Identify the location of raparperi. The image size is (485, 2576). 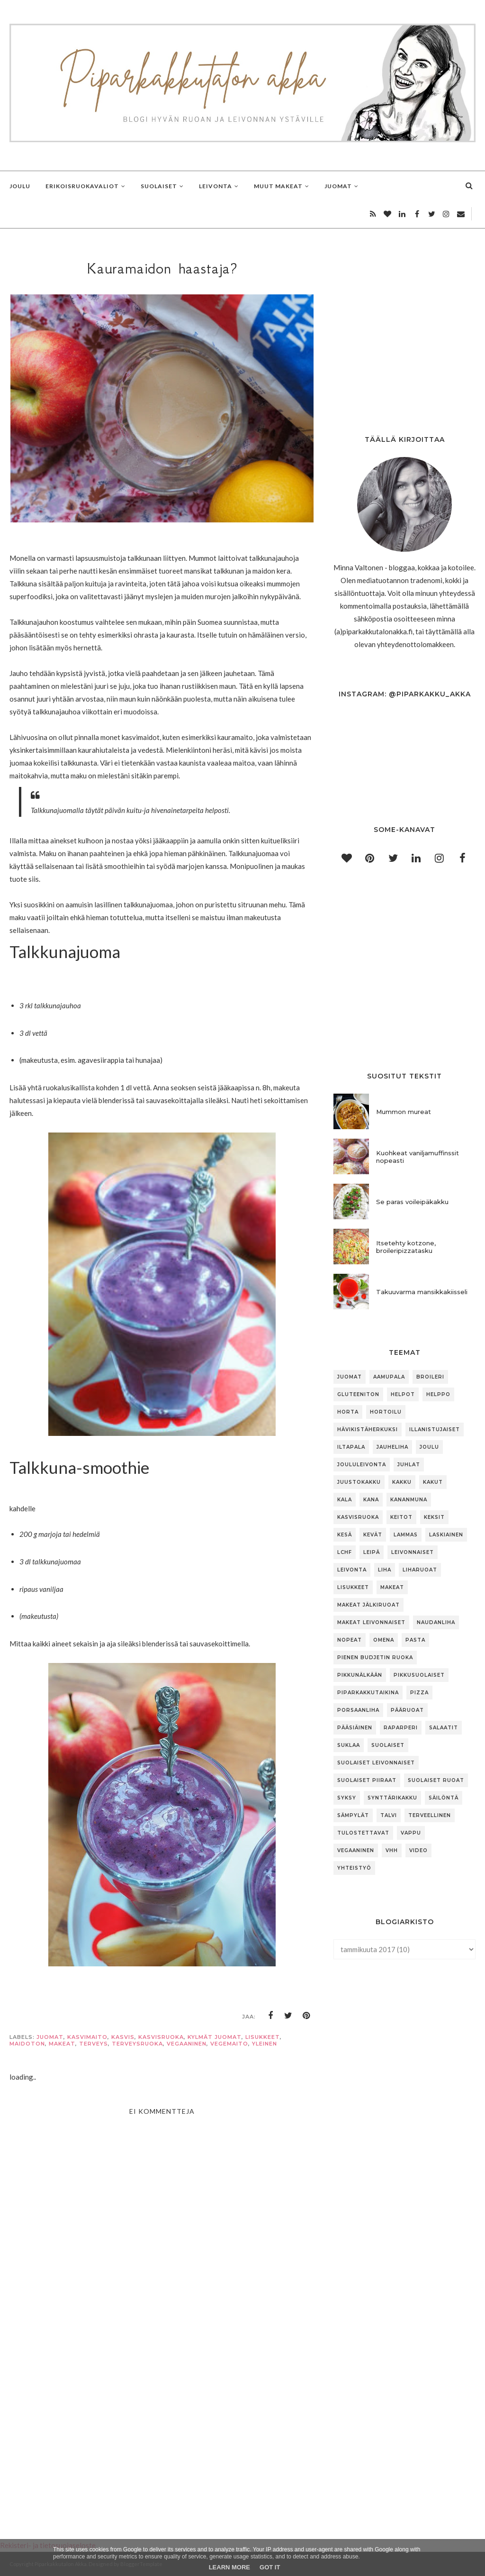
(401, 1728).